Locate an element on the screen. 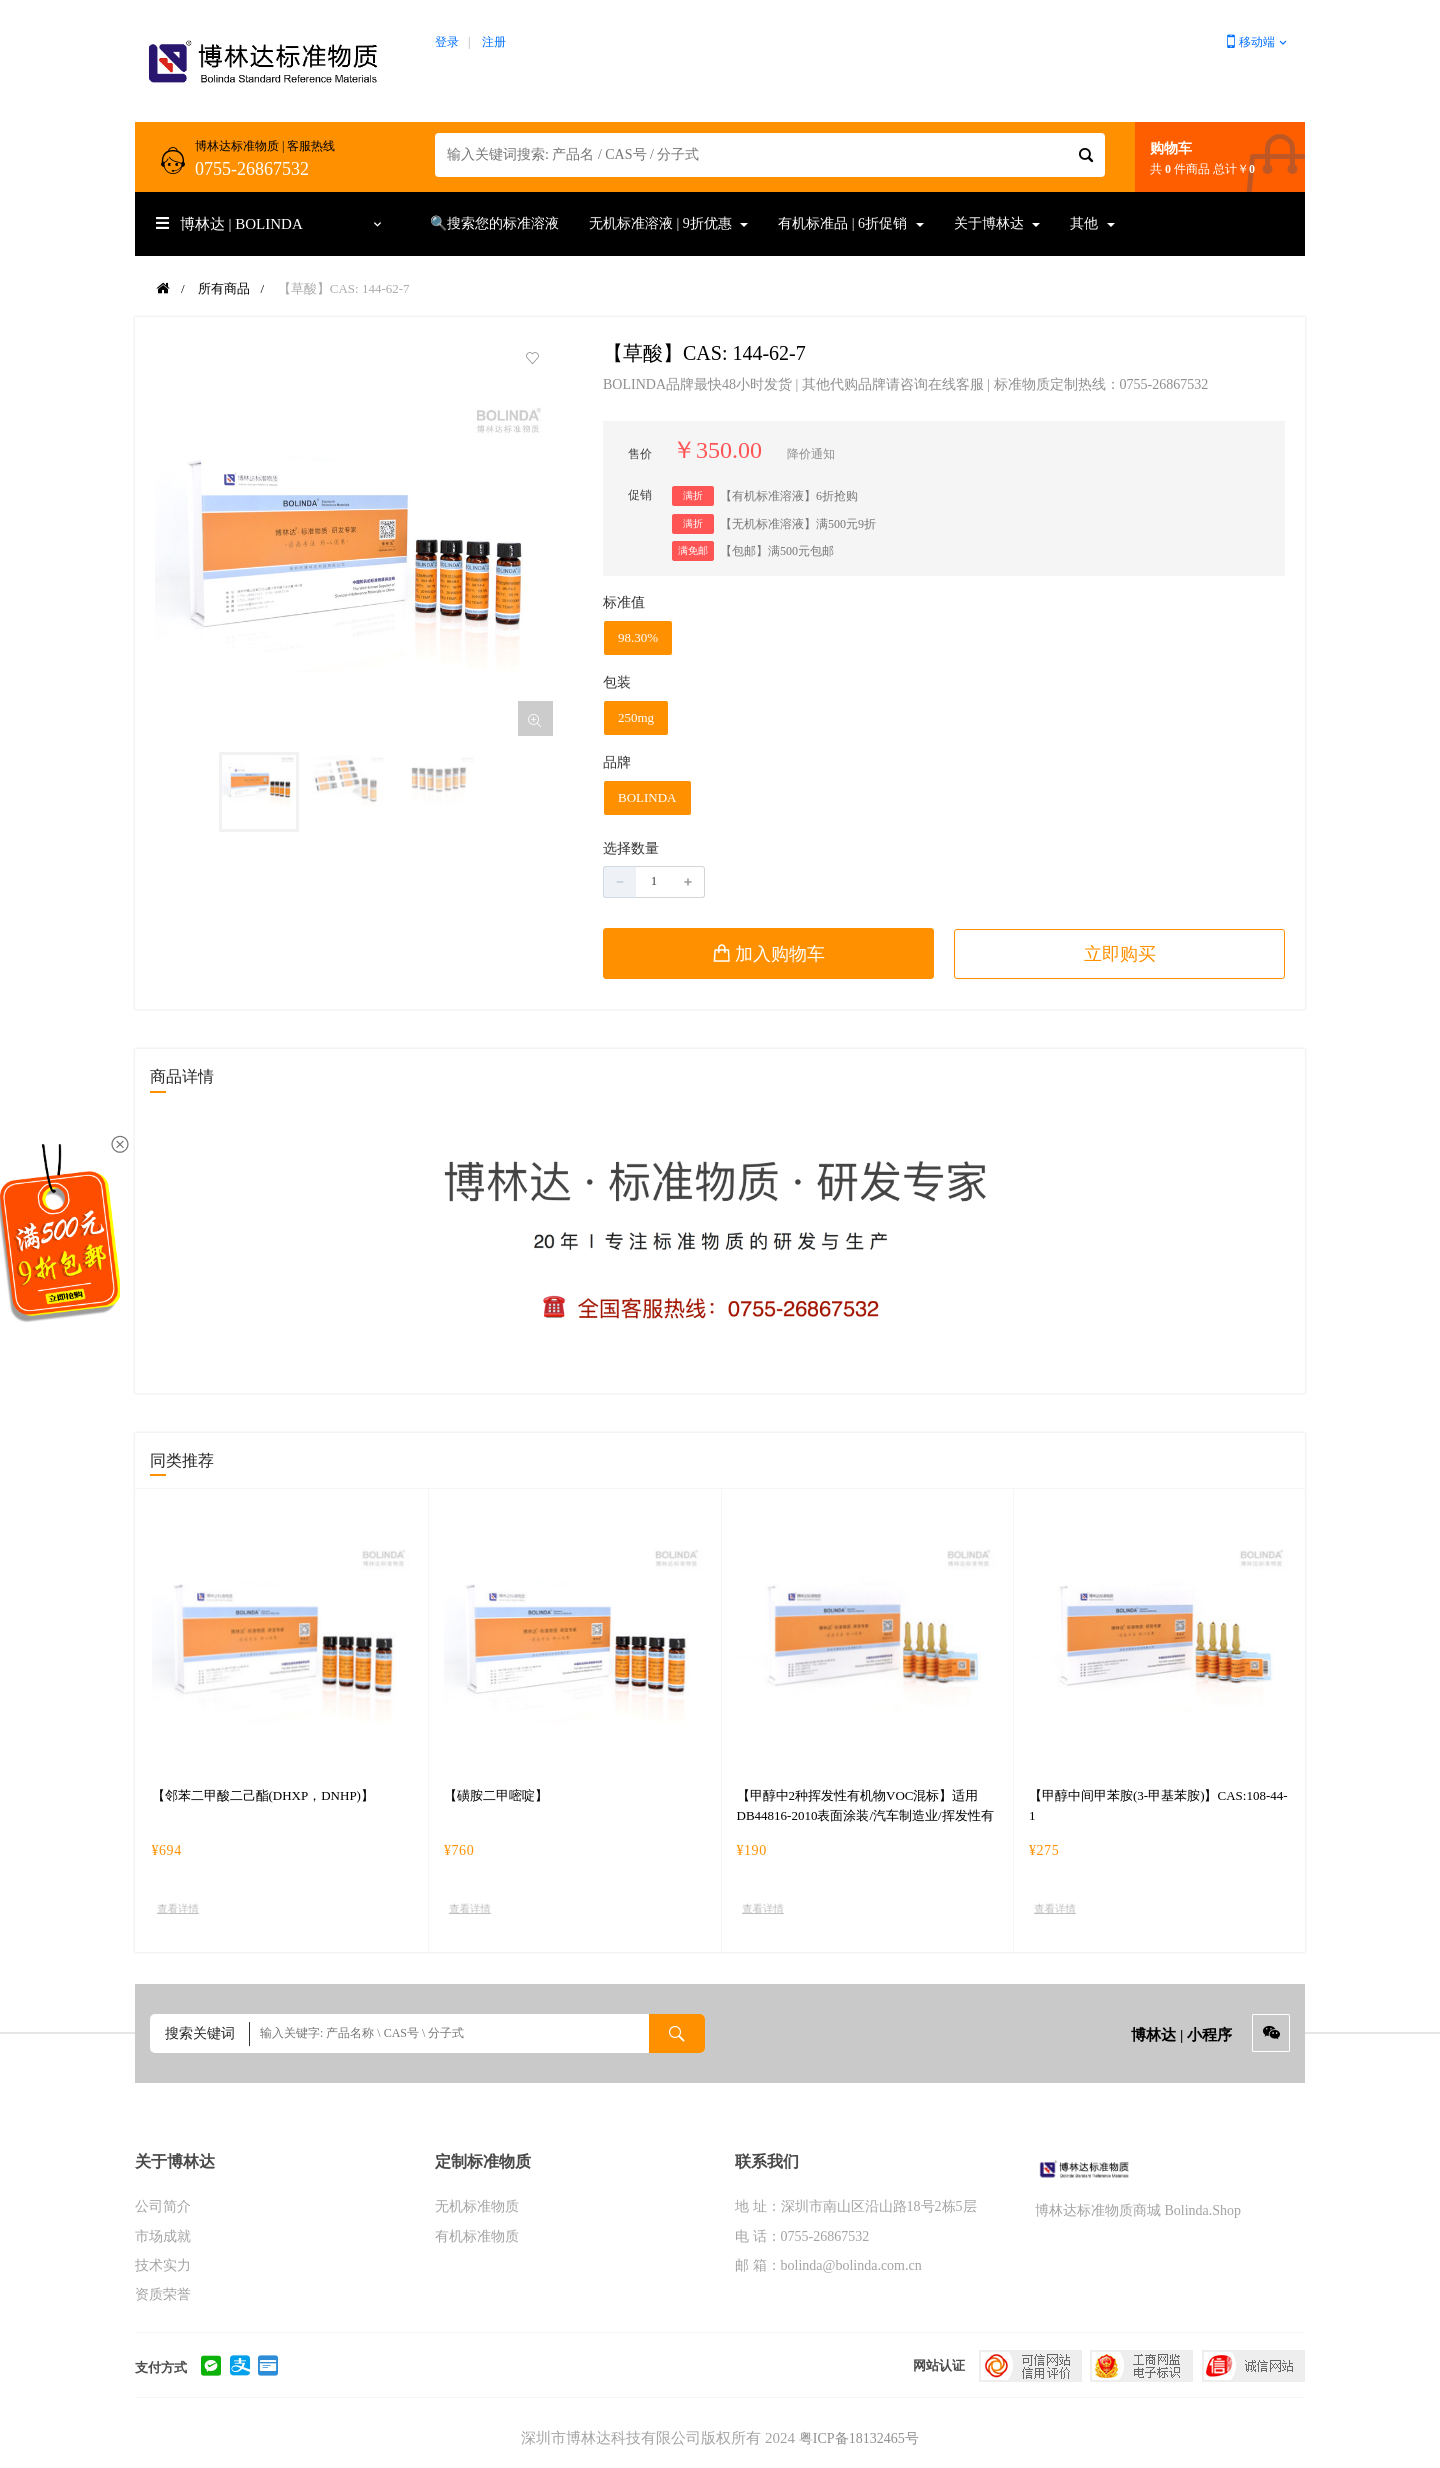  所有商品 is located at coordinates (224, 288).